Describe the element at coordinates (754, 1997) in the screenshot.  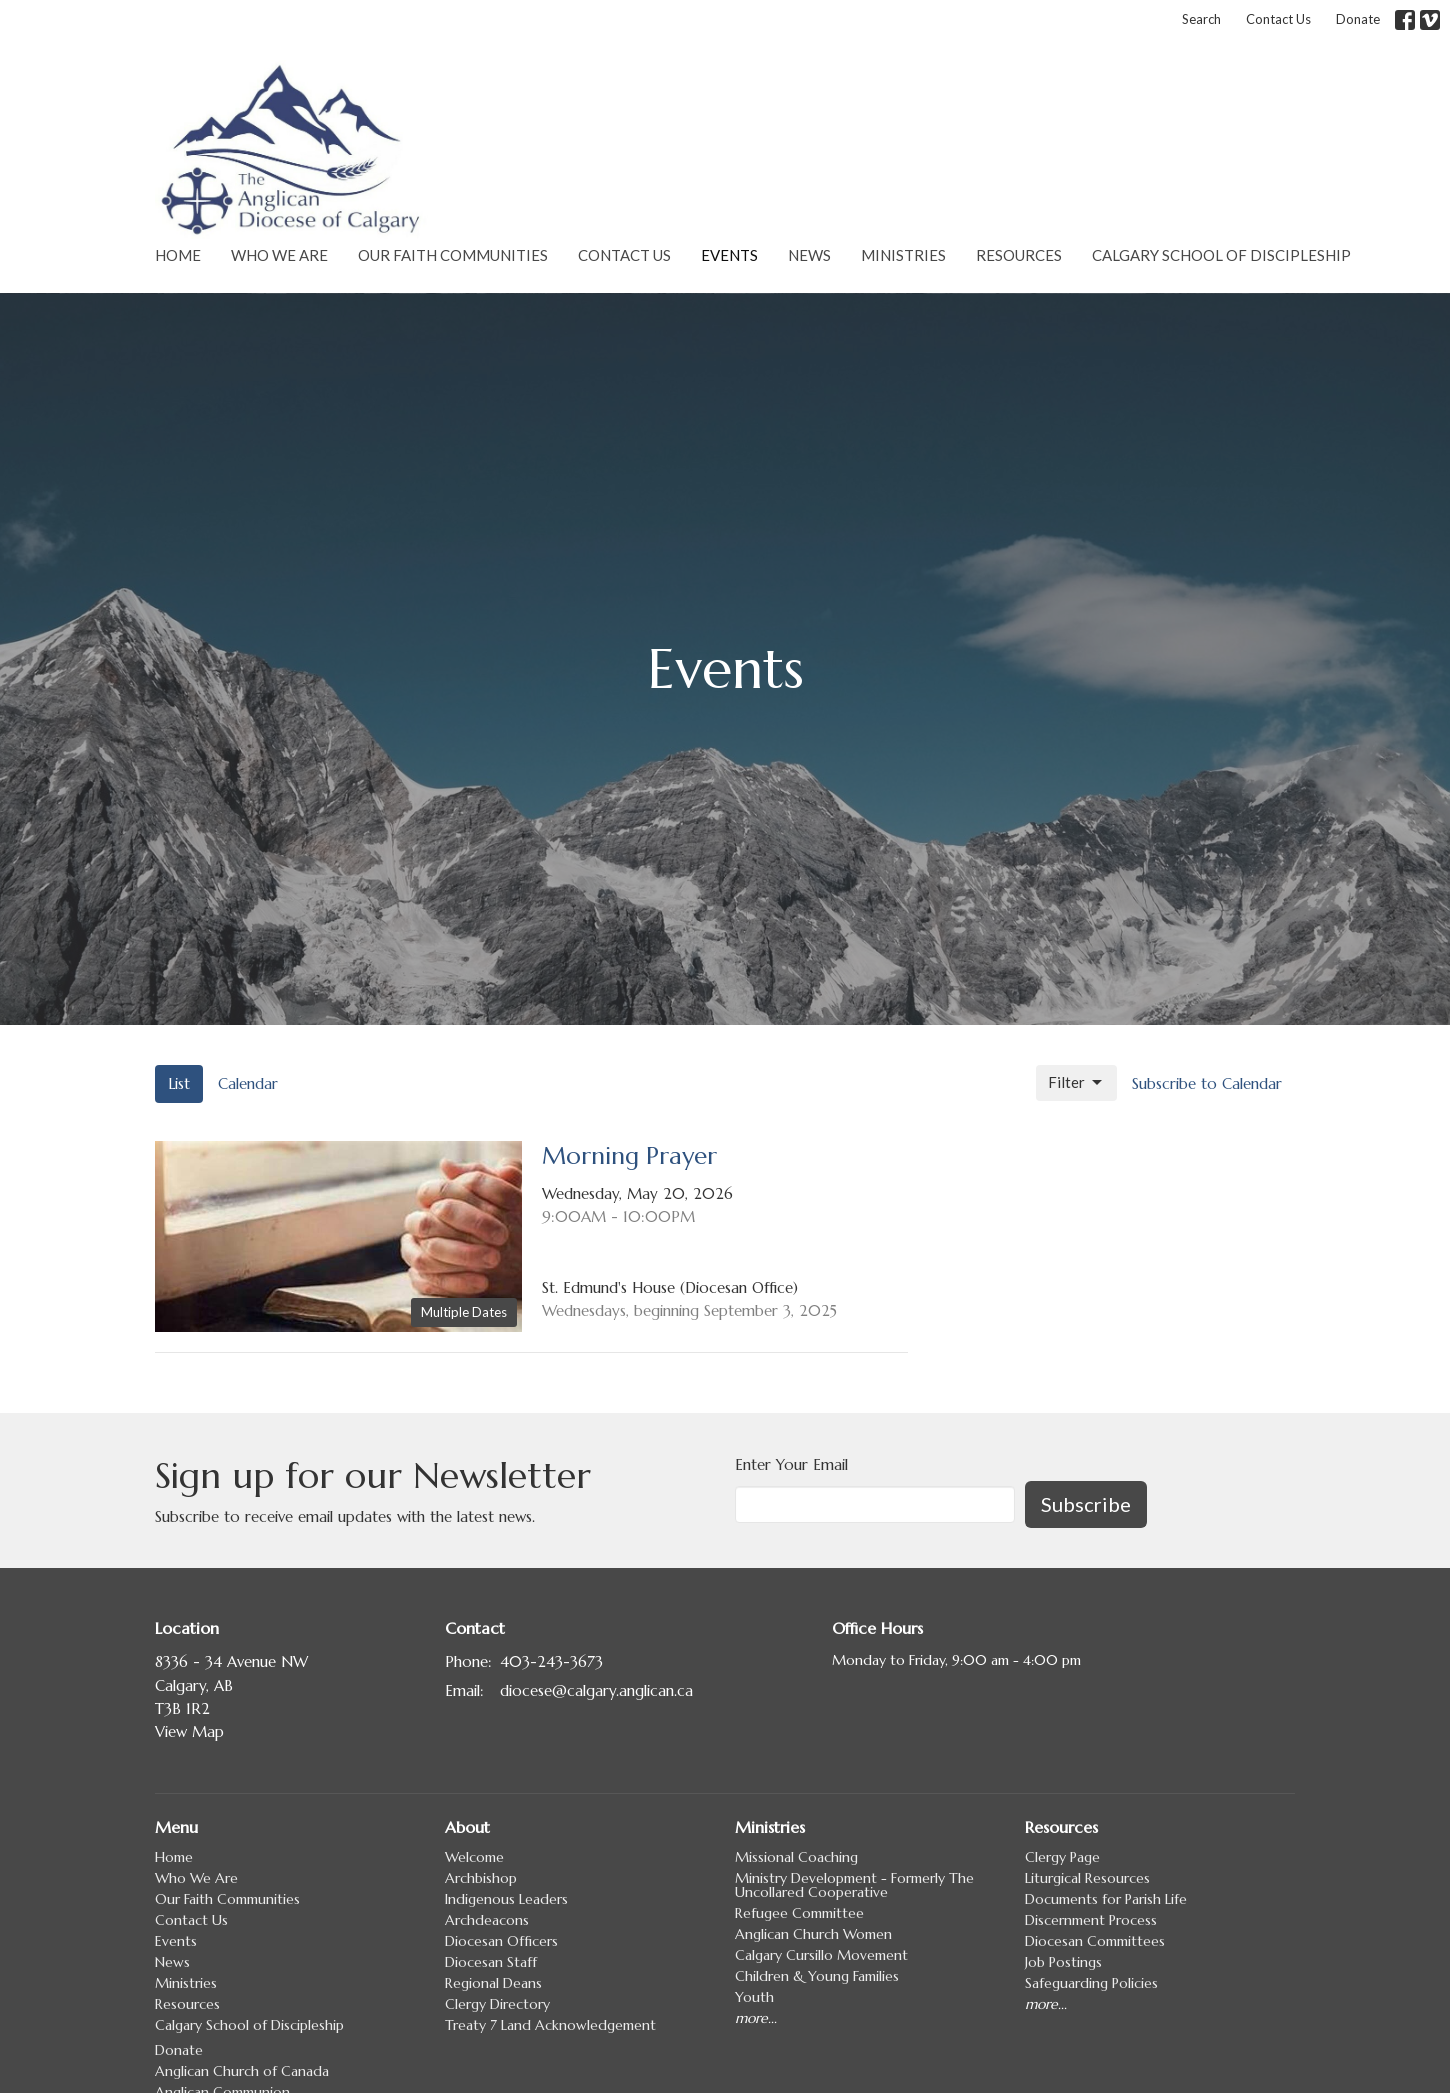
I see `Youth` at that location.